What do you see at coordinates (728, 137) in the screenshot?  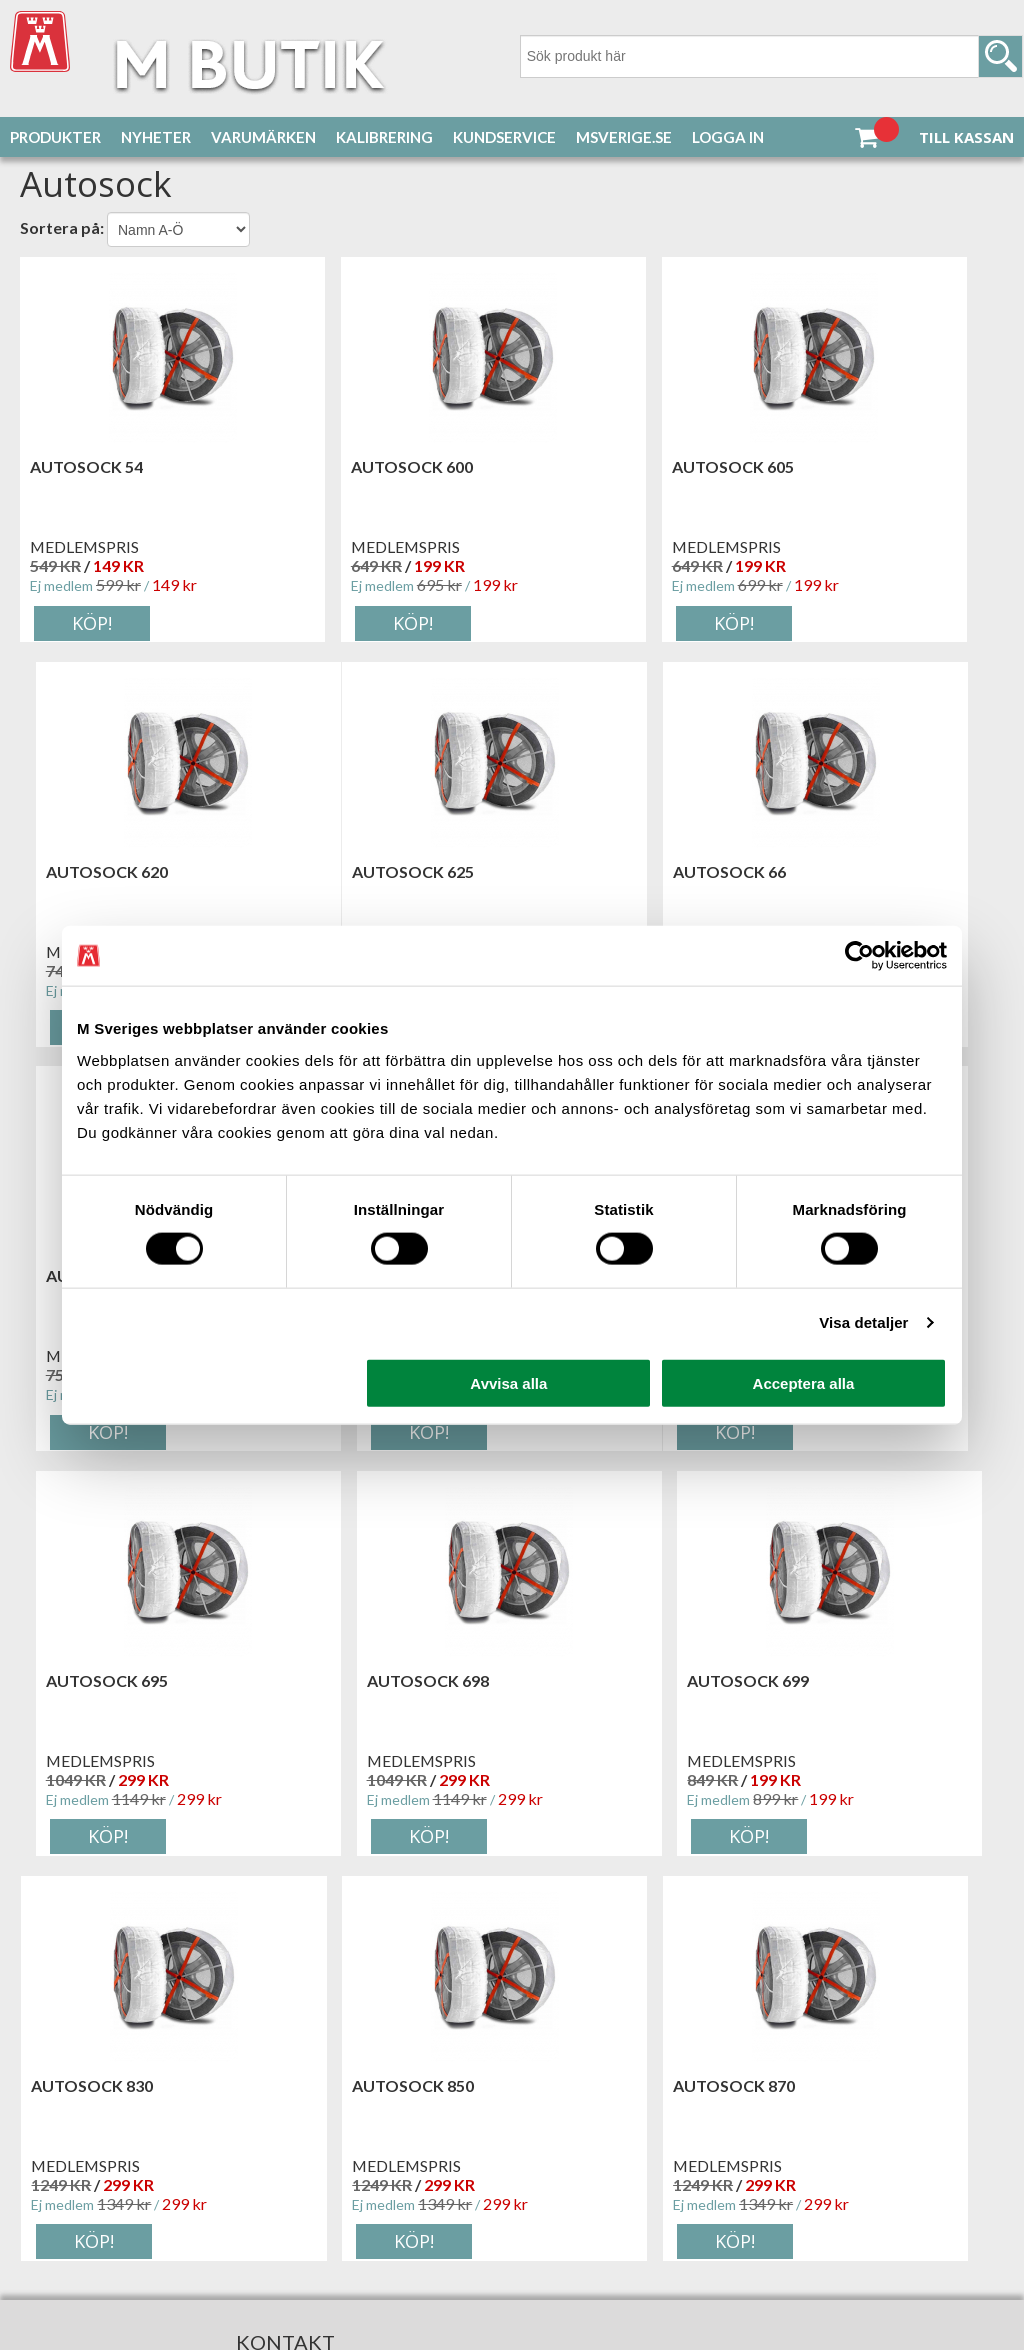 I see `Logga in` at bounding box center [728, 137].